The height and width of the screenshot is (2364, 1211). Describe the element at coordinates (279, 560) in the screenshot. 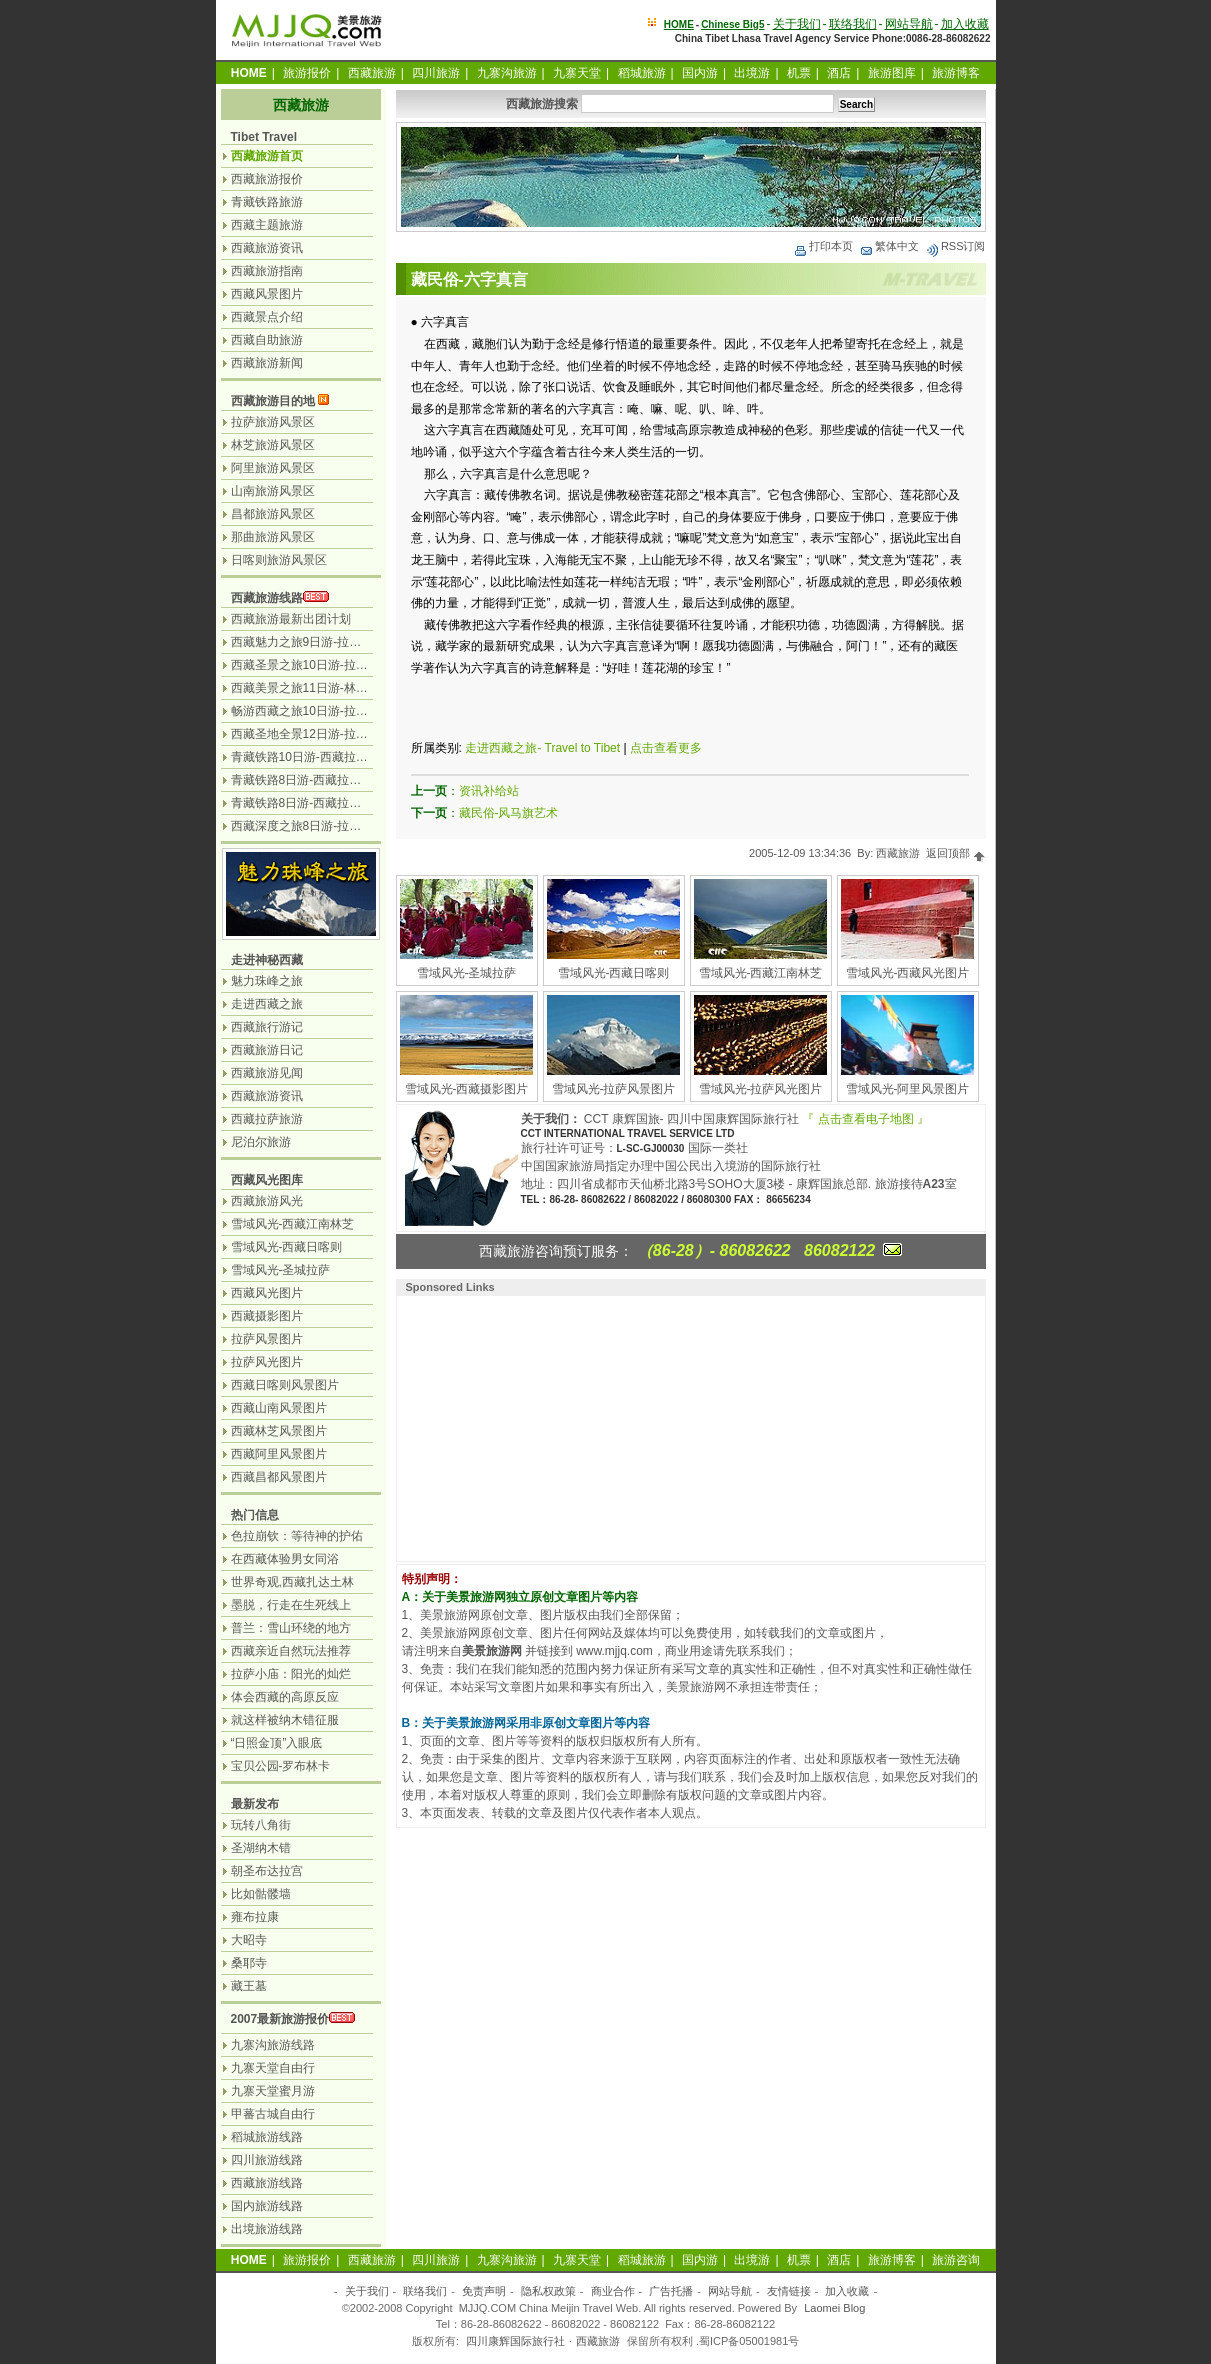

I see `日喀则旅游风景区` at that location.